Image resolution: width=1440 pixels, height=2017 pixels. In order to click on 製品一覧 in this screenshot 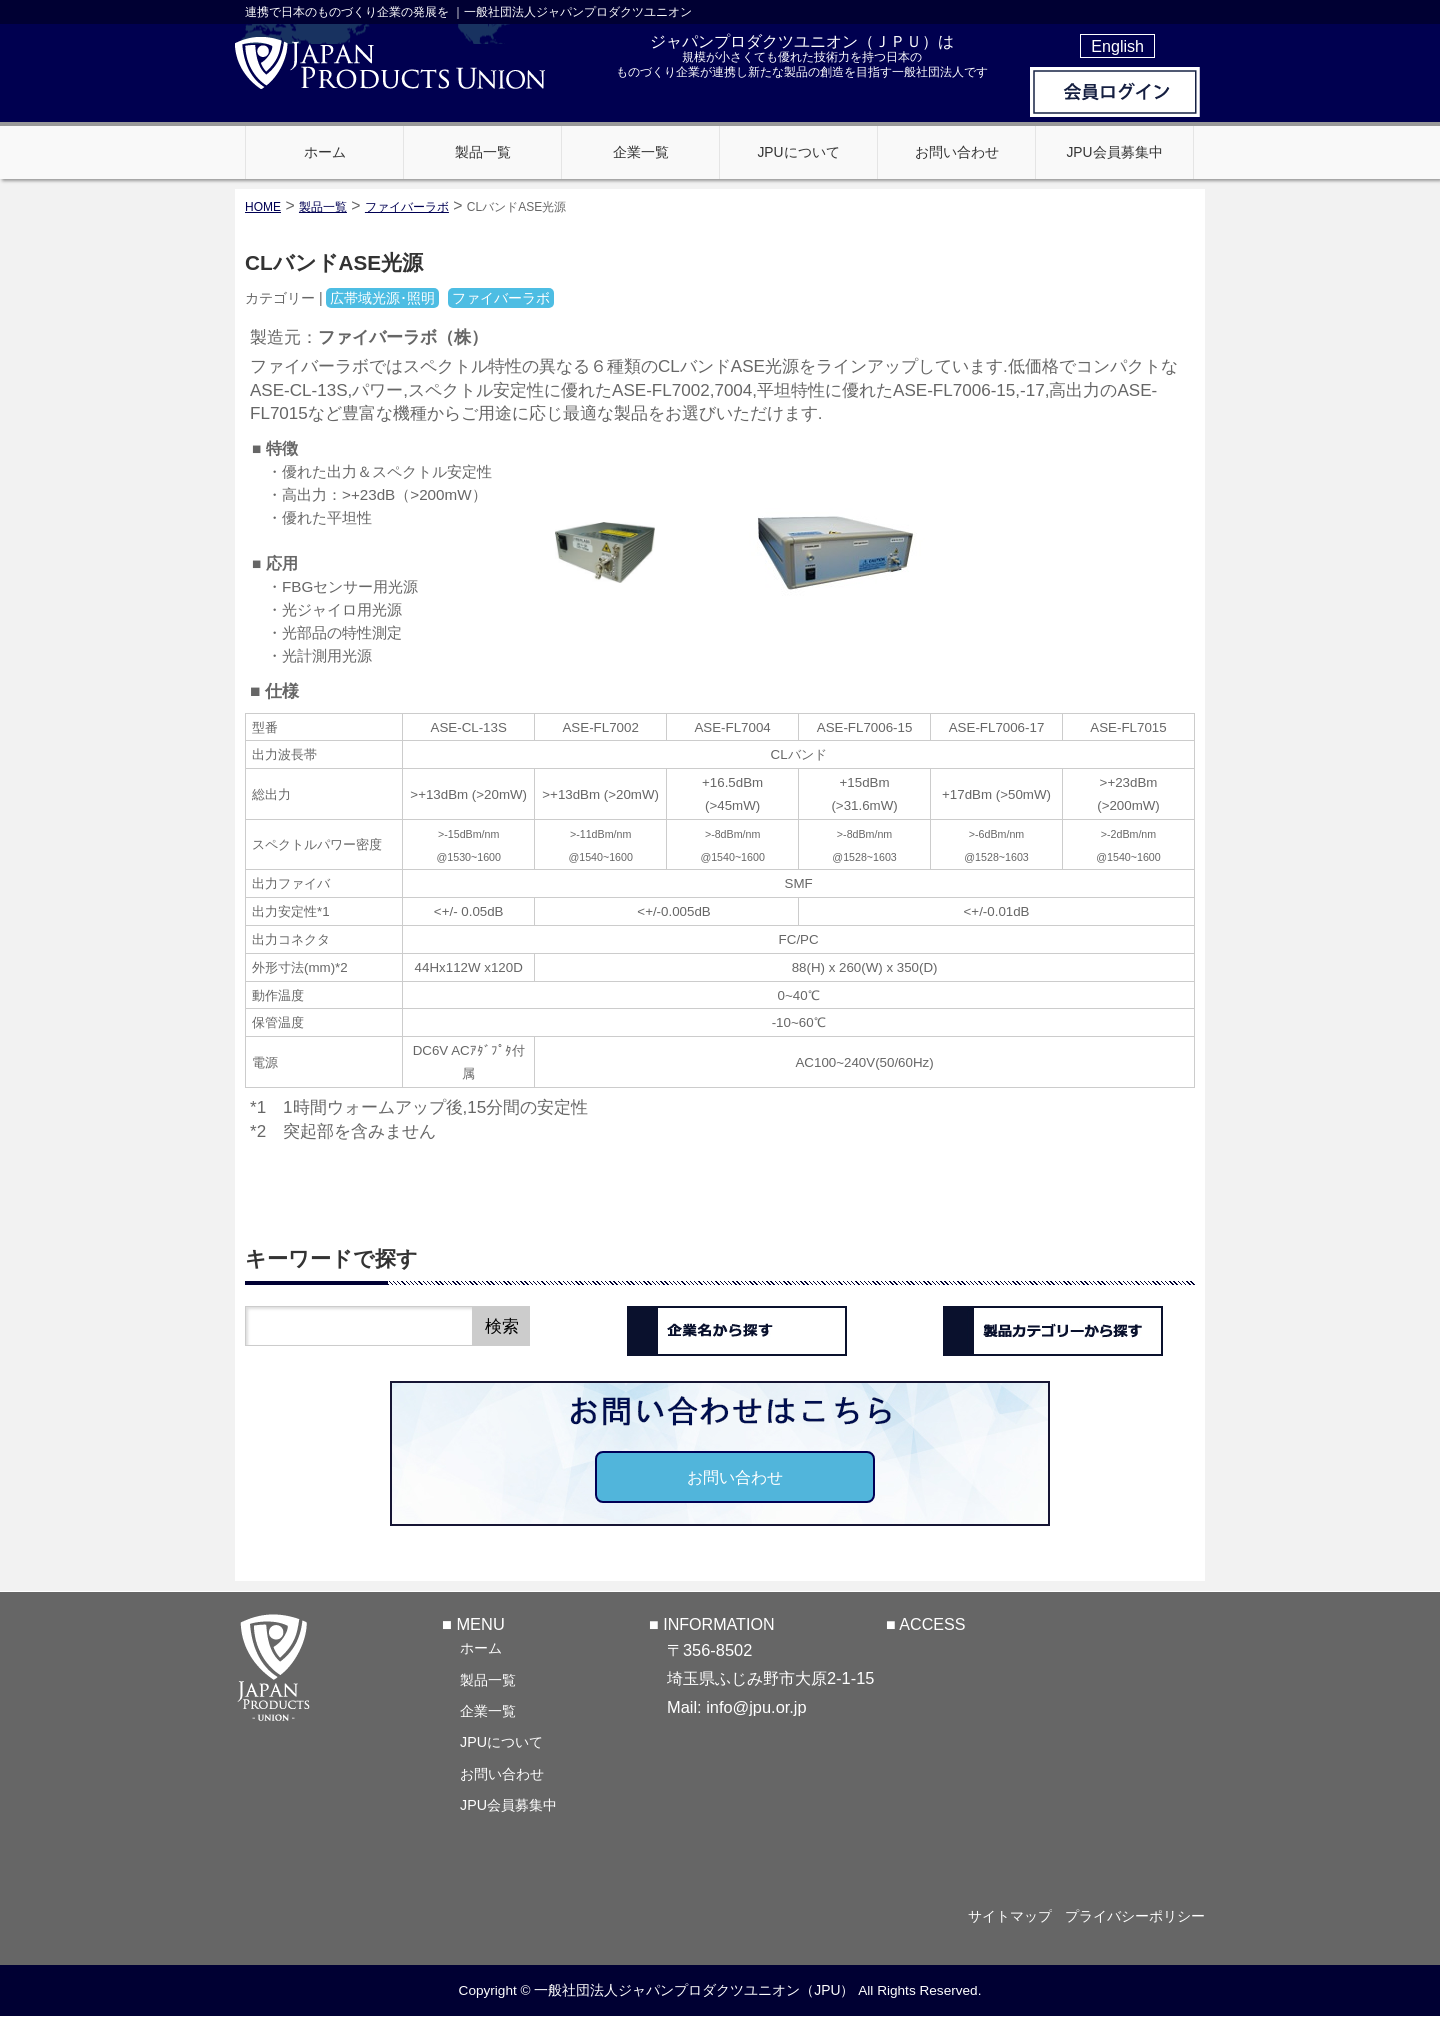, I will do `click(488, 1679)`.